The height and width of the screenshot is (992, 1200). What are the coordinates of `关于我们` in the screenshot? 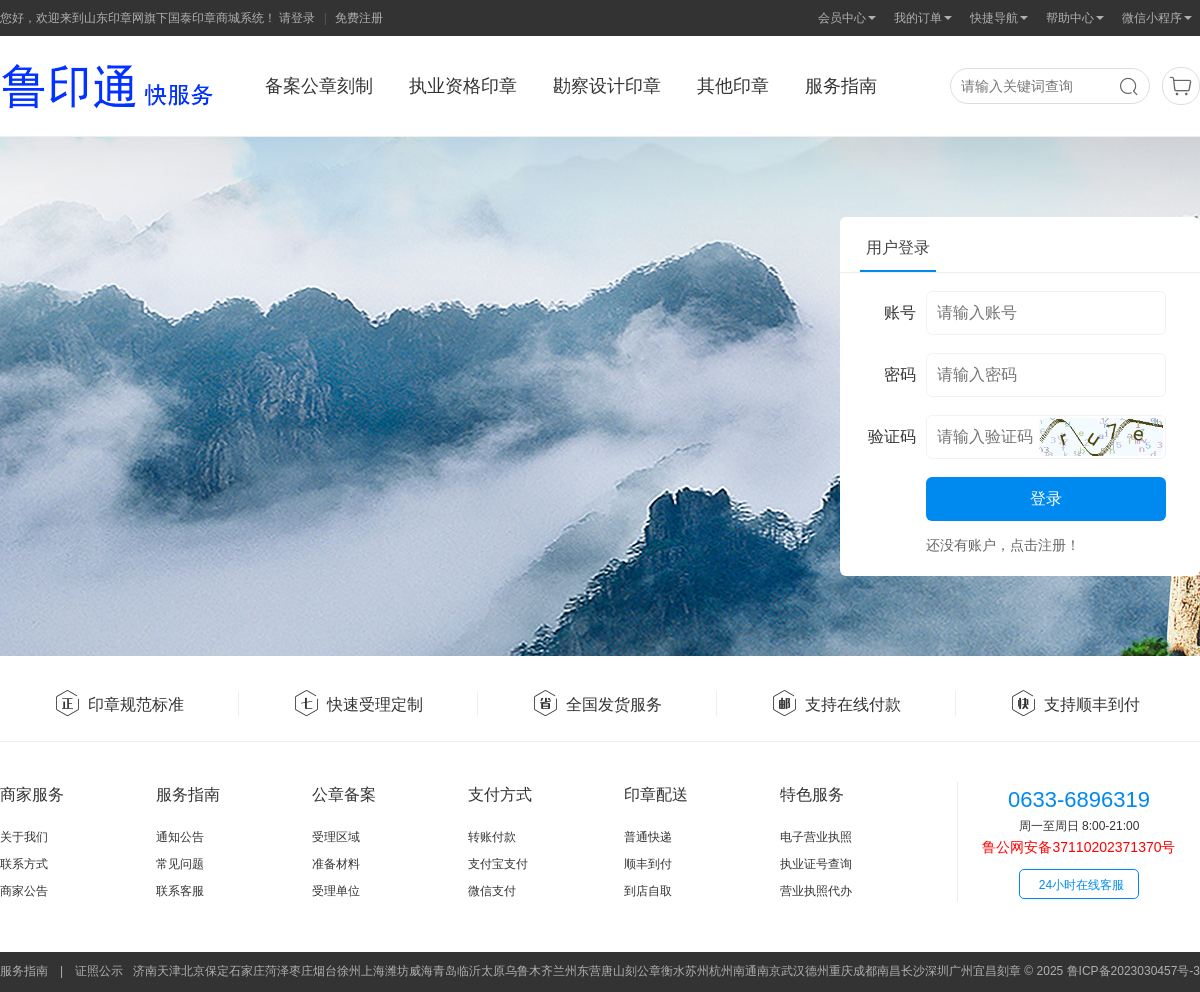 It's located at (24, 837).